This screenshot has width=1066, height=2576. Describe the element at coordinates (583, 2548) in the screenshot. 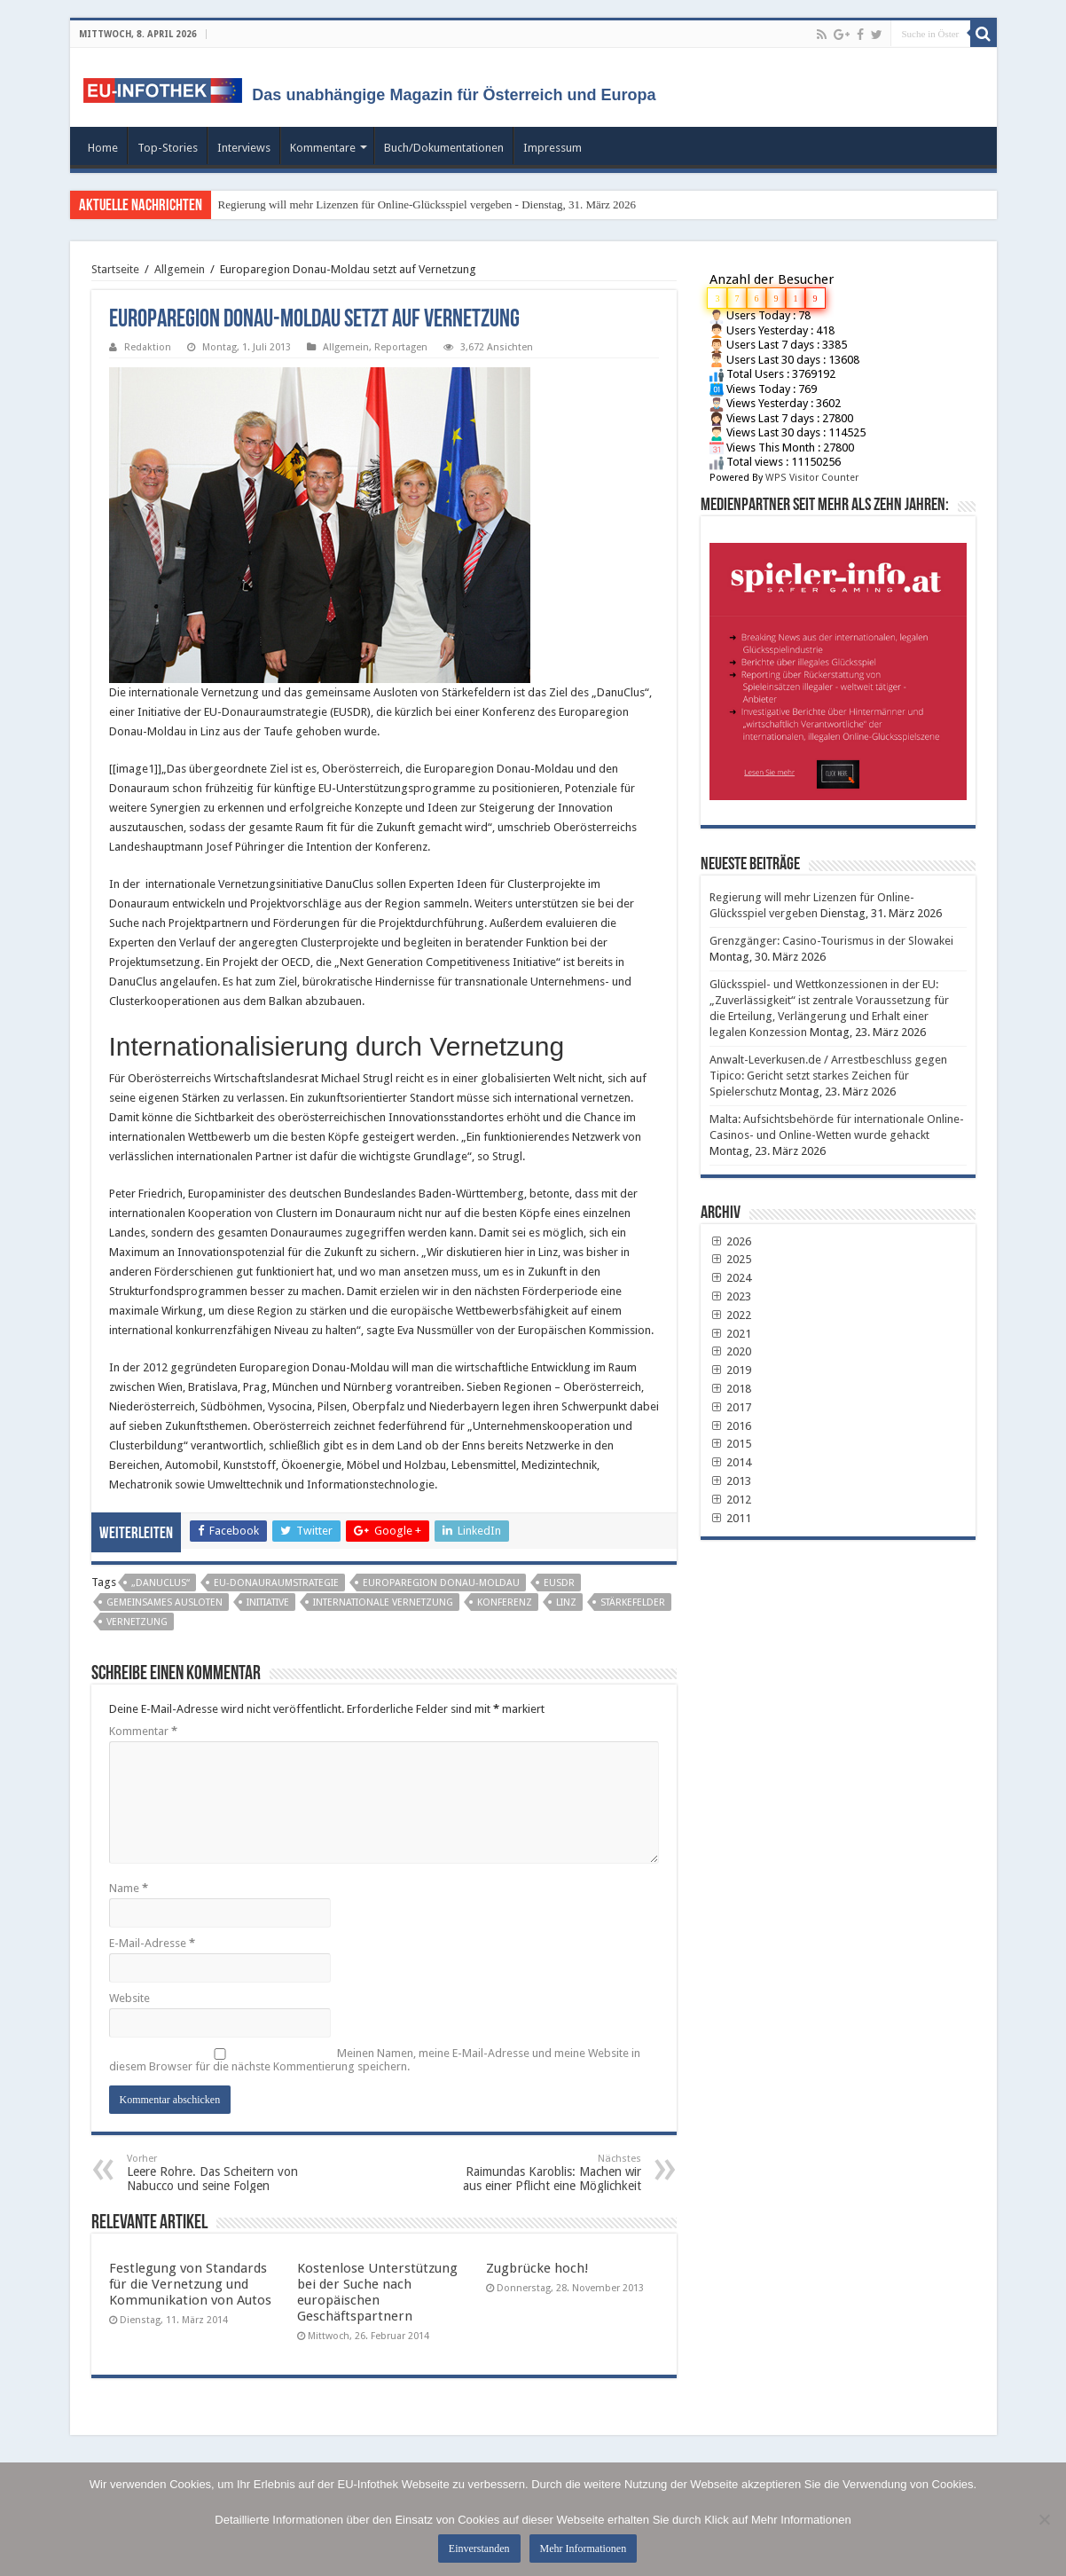

I see `Mehr Informationen` at that location.